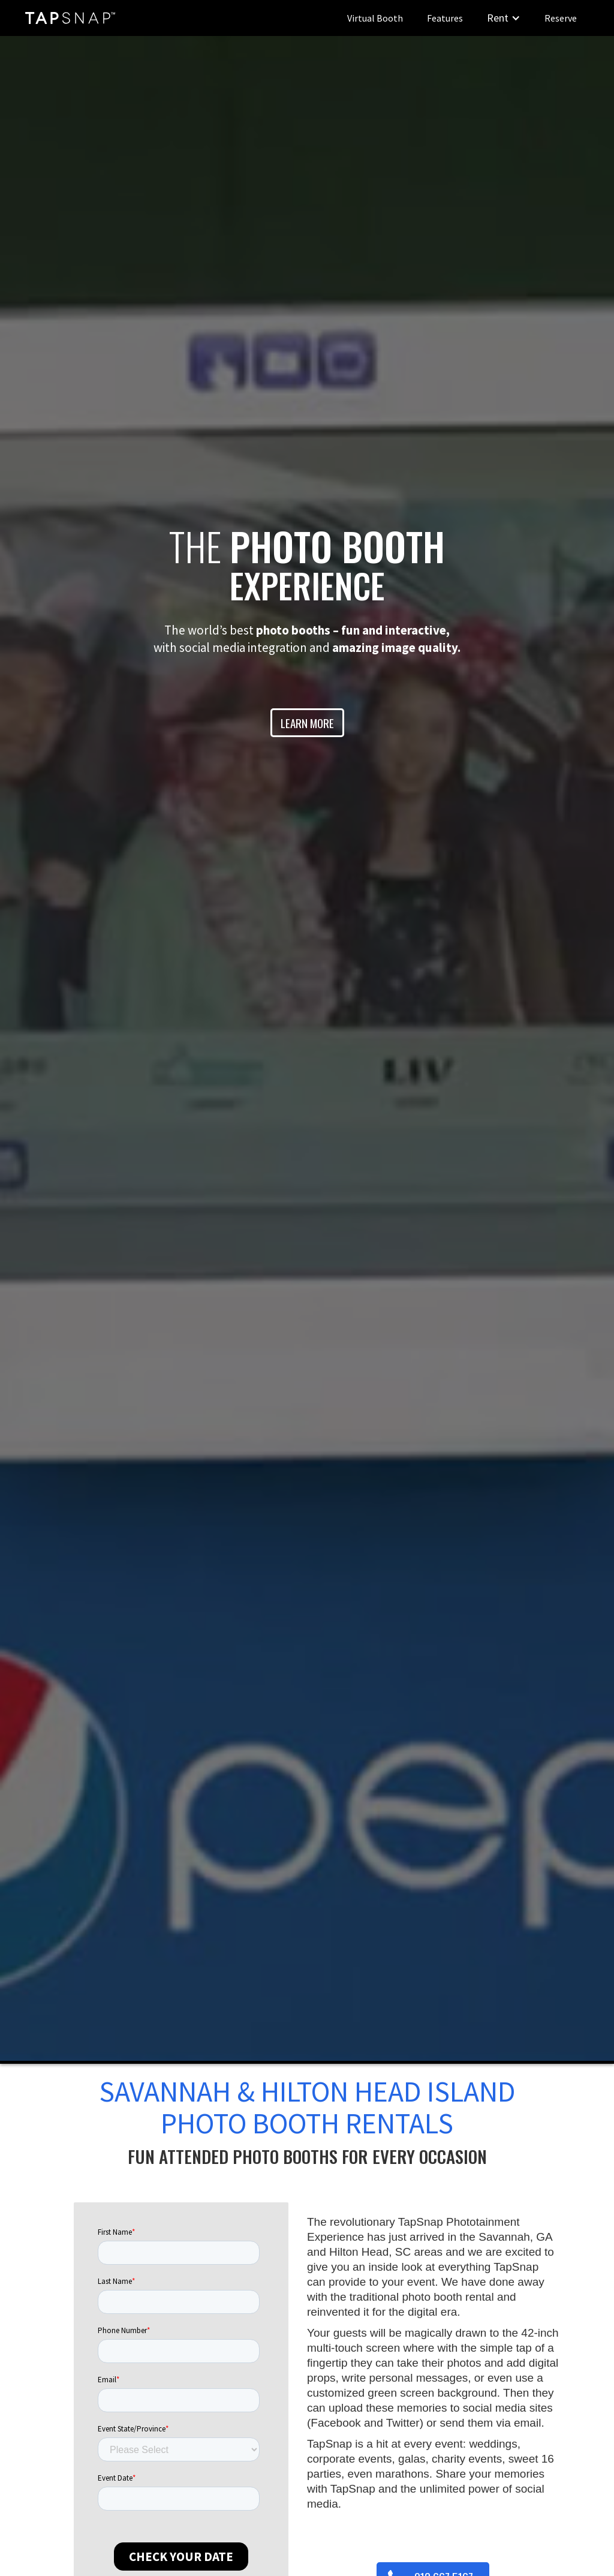  What do you see at coordinates (375, 18) in the screenshot?
I see `Virtual Booth` at bounding box center [375, 18].